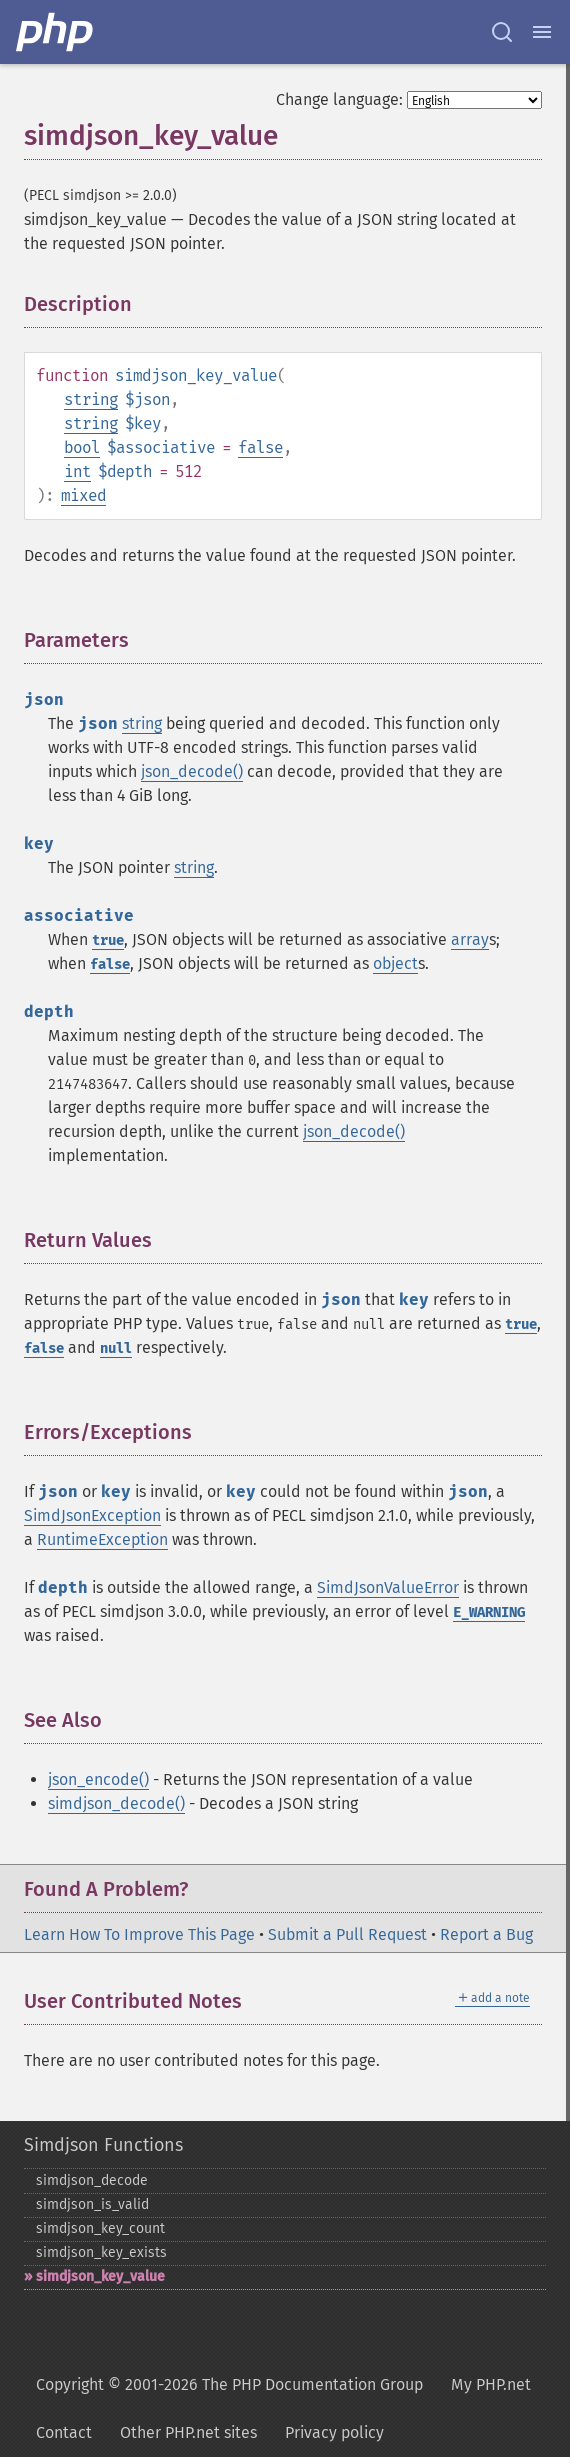 Image resolution: width=570 pixels, height=2457 pixels. Describe the element at coordinates (470, 939) in the screenshot. I see `array` at that location.